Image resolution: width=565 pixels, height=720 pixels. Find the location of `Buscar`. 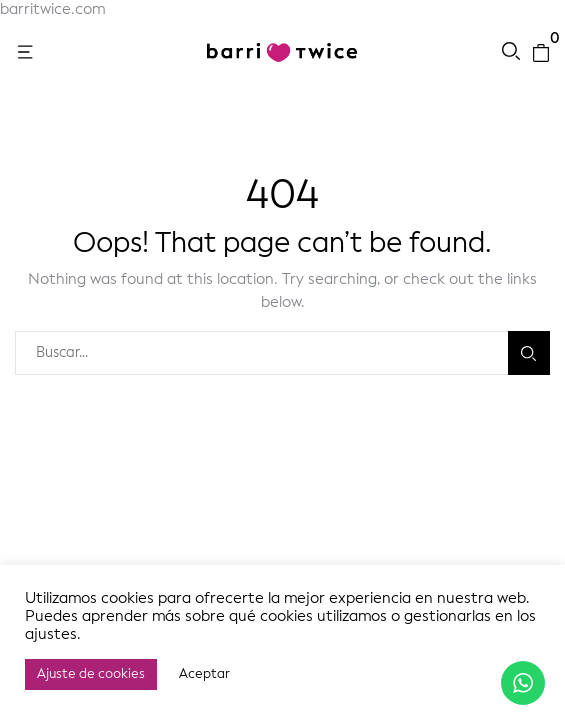

Buscar is located at coordinates (528, 353).